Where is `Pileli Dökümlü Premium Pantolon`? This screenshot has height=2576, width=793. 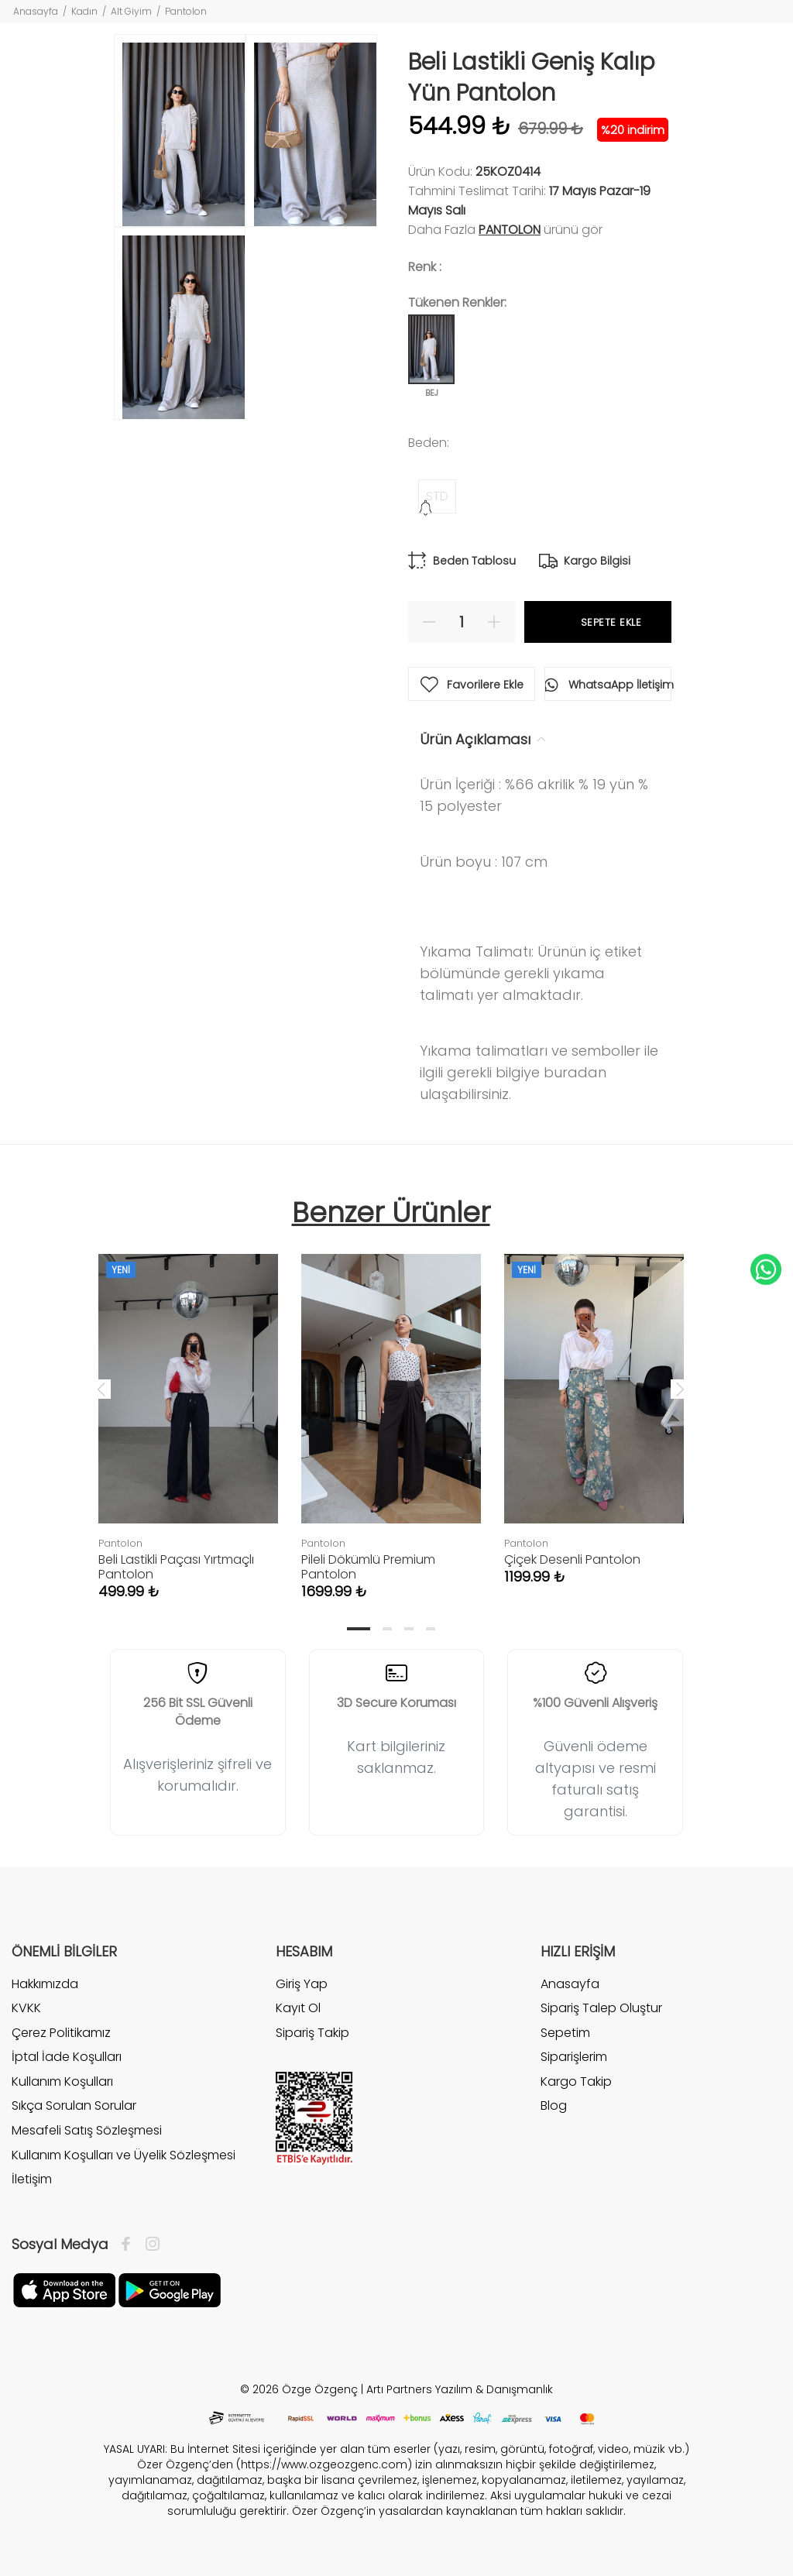
Pileli Dökümlü Premium Pantolon is located at coordinates (368, 1567).